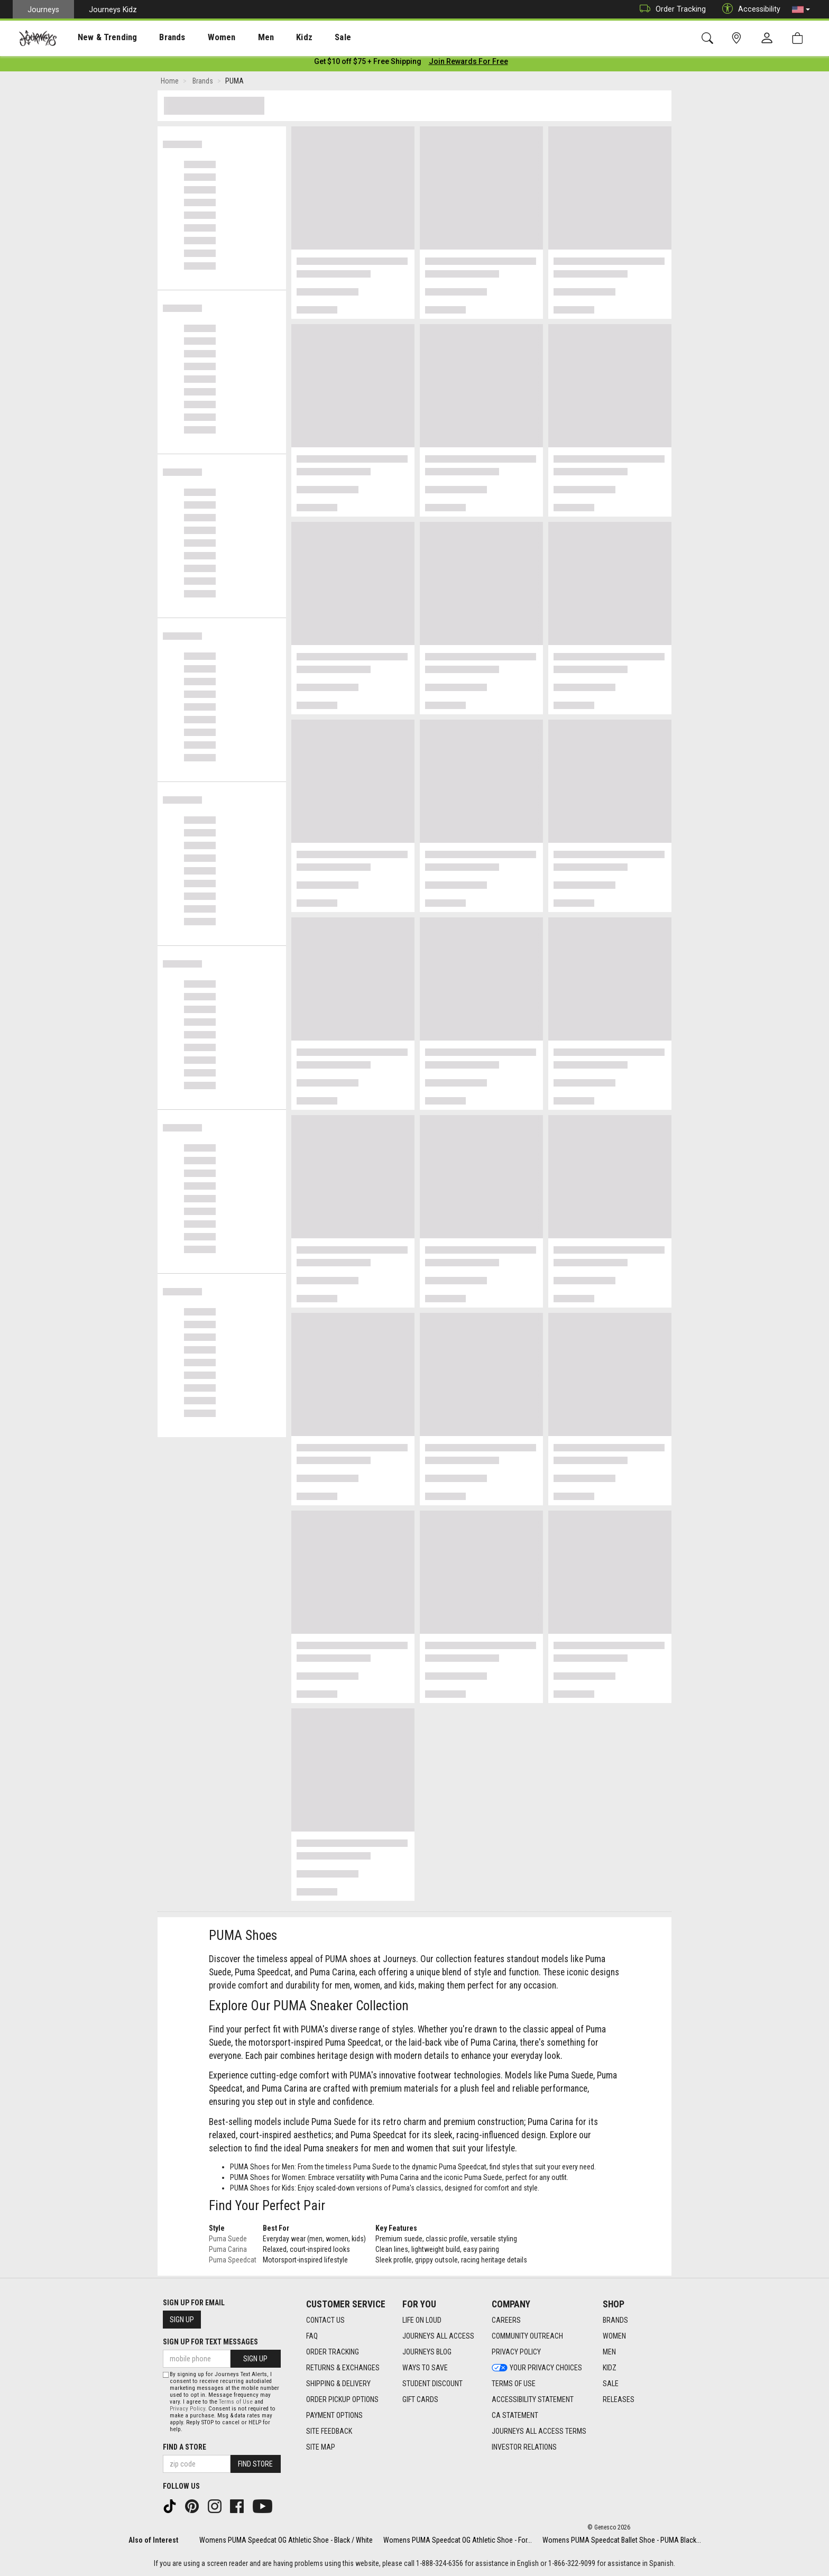 The height and width of the screenshot is (2576, 829). What do you see at coordinates (98, 37) in the screenshot?
I see `[presentation]` at bounding box center [98, 37].